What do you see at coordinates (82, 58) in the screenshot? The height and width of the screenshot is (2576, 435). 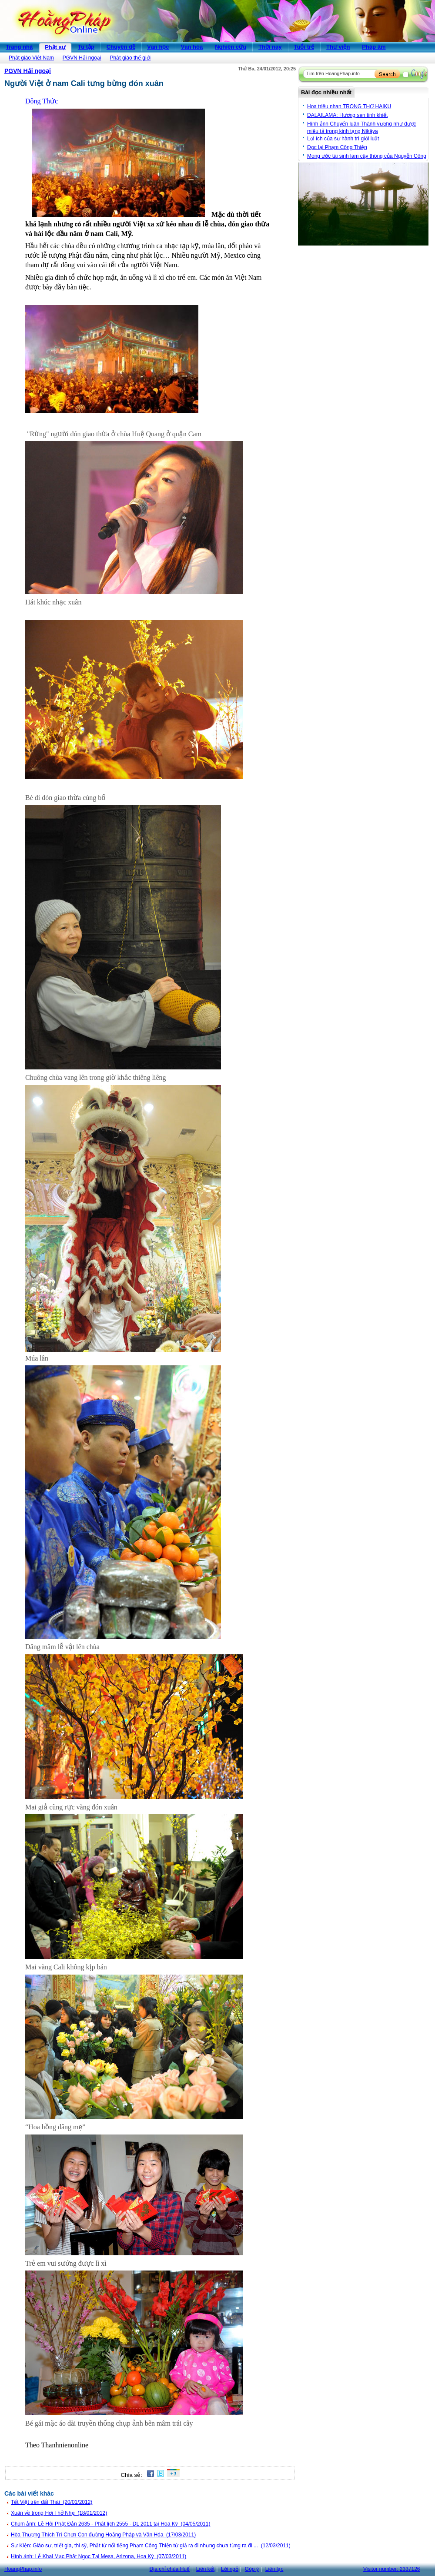 I see `PGVN Hải ngoại` at bounding box center [82, 58].